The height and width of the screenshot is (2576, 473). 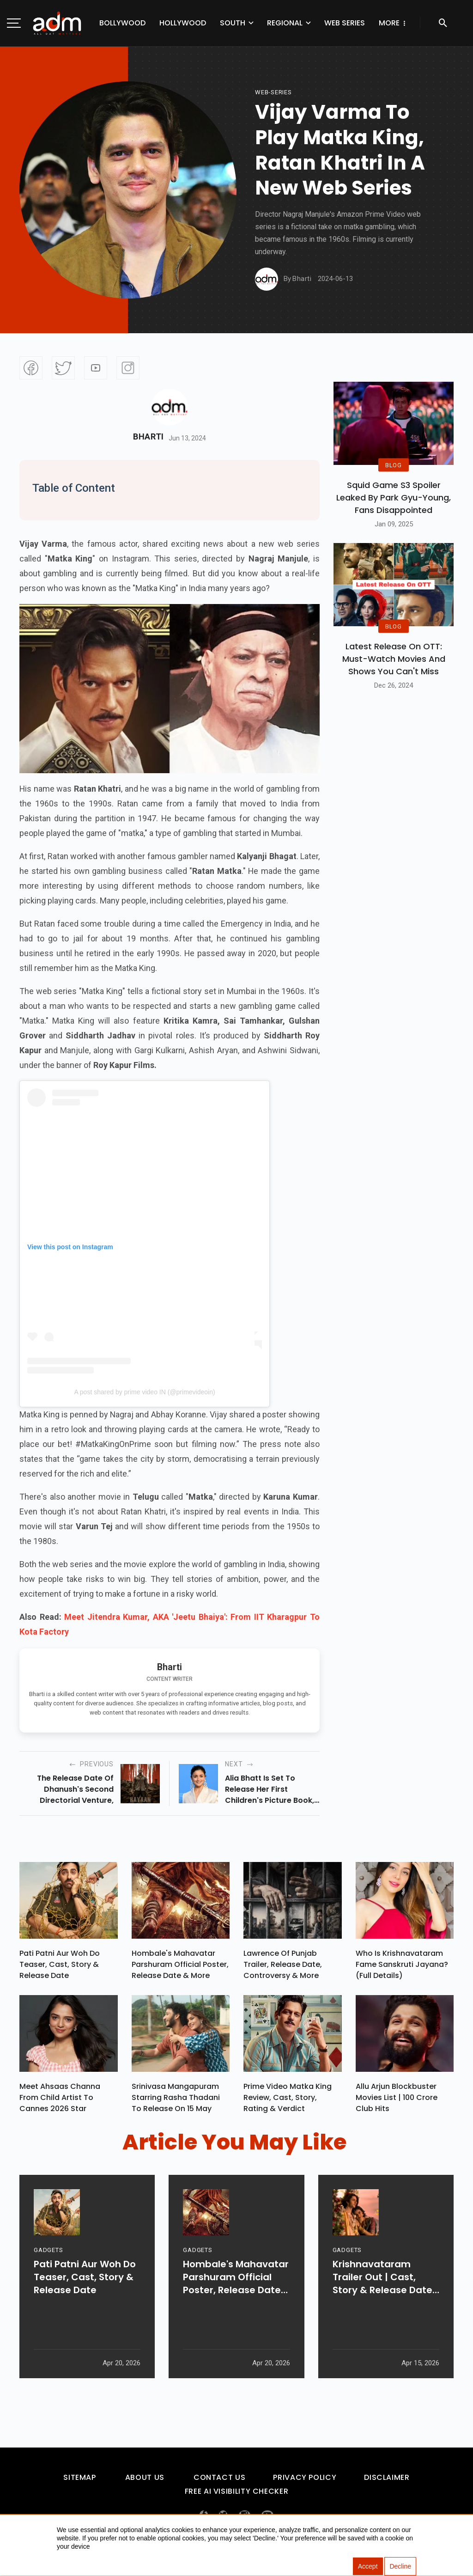 I want to click on Privacy Policy, so click(x=304, y=2482).